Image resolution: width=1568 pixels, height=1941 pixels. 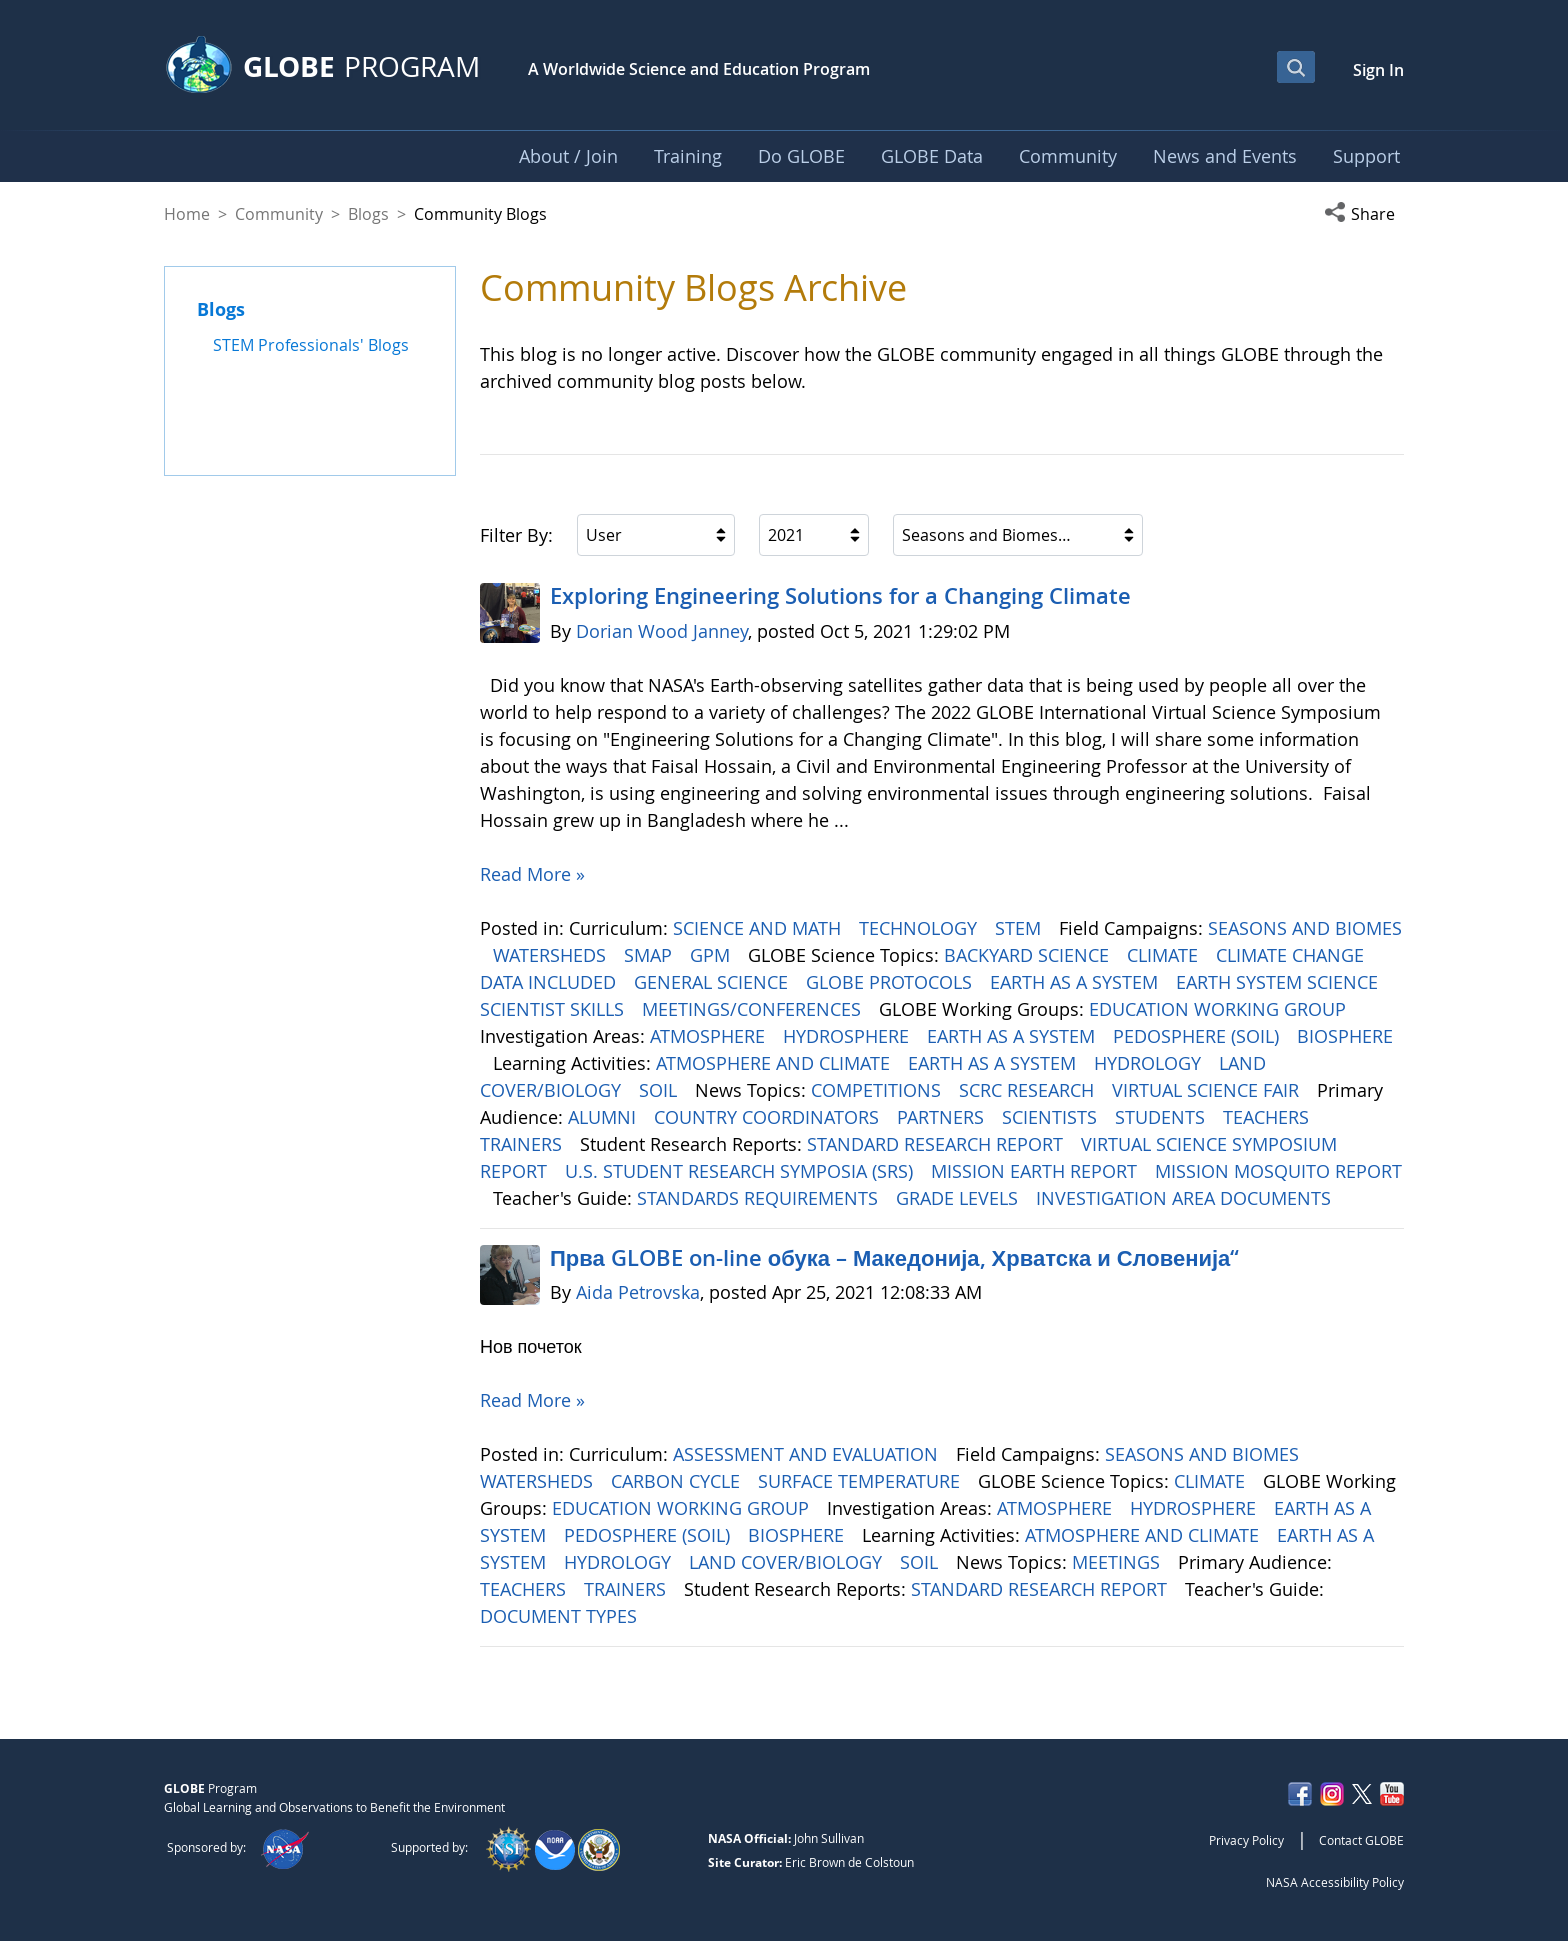 I want to click on EARTH AS A SYSTEM, so click(x=1076, y=982).